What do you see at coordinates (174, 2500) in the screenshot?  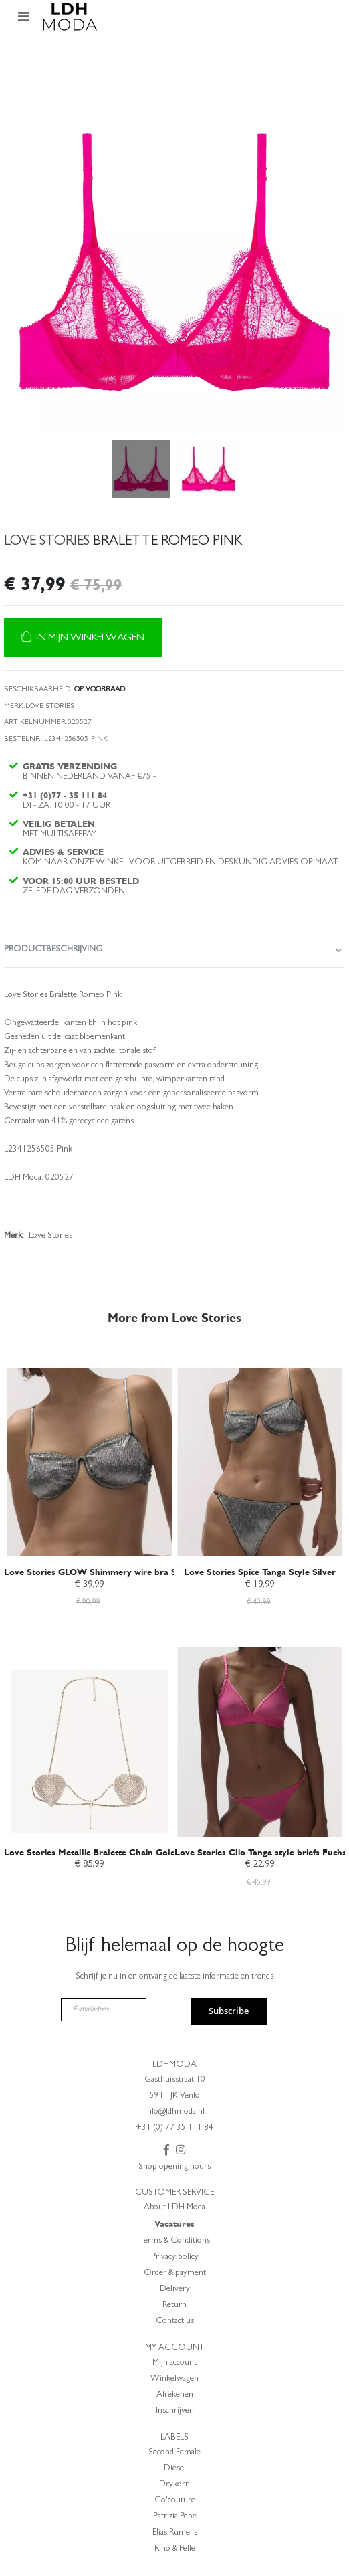 I see `Co'couture` at bounding box center [174, 2500].